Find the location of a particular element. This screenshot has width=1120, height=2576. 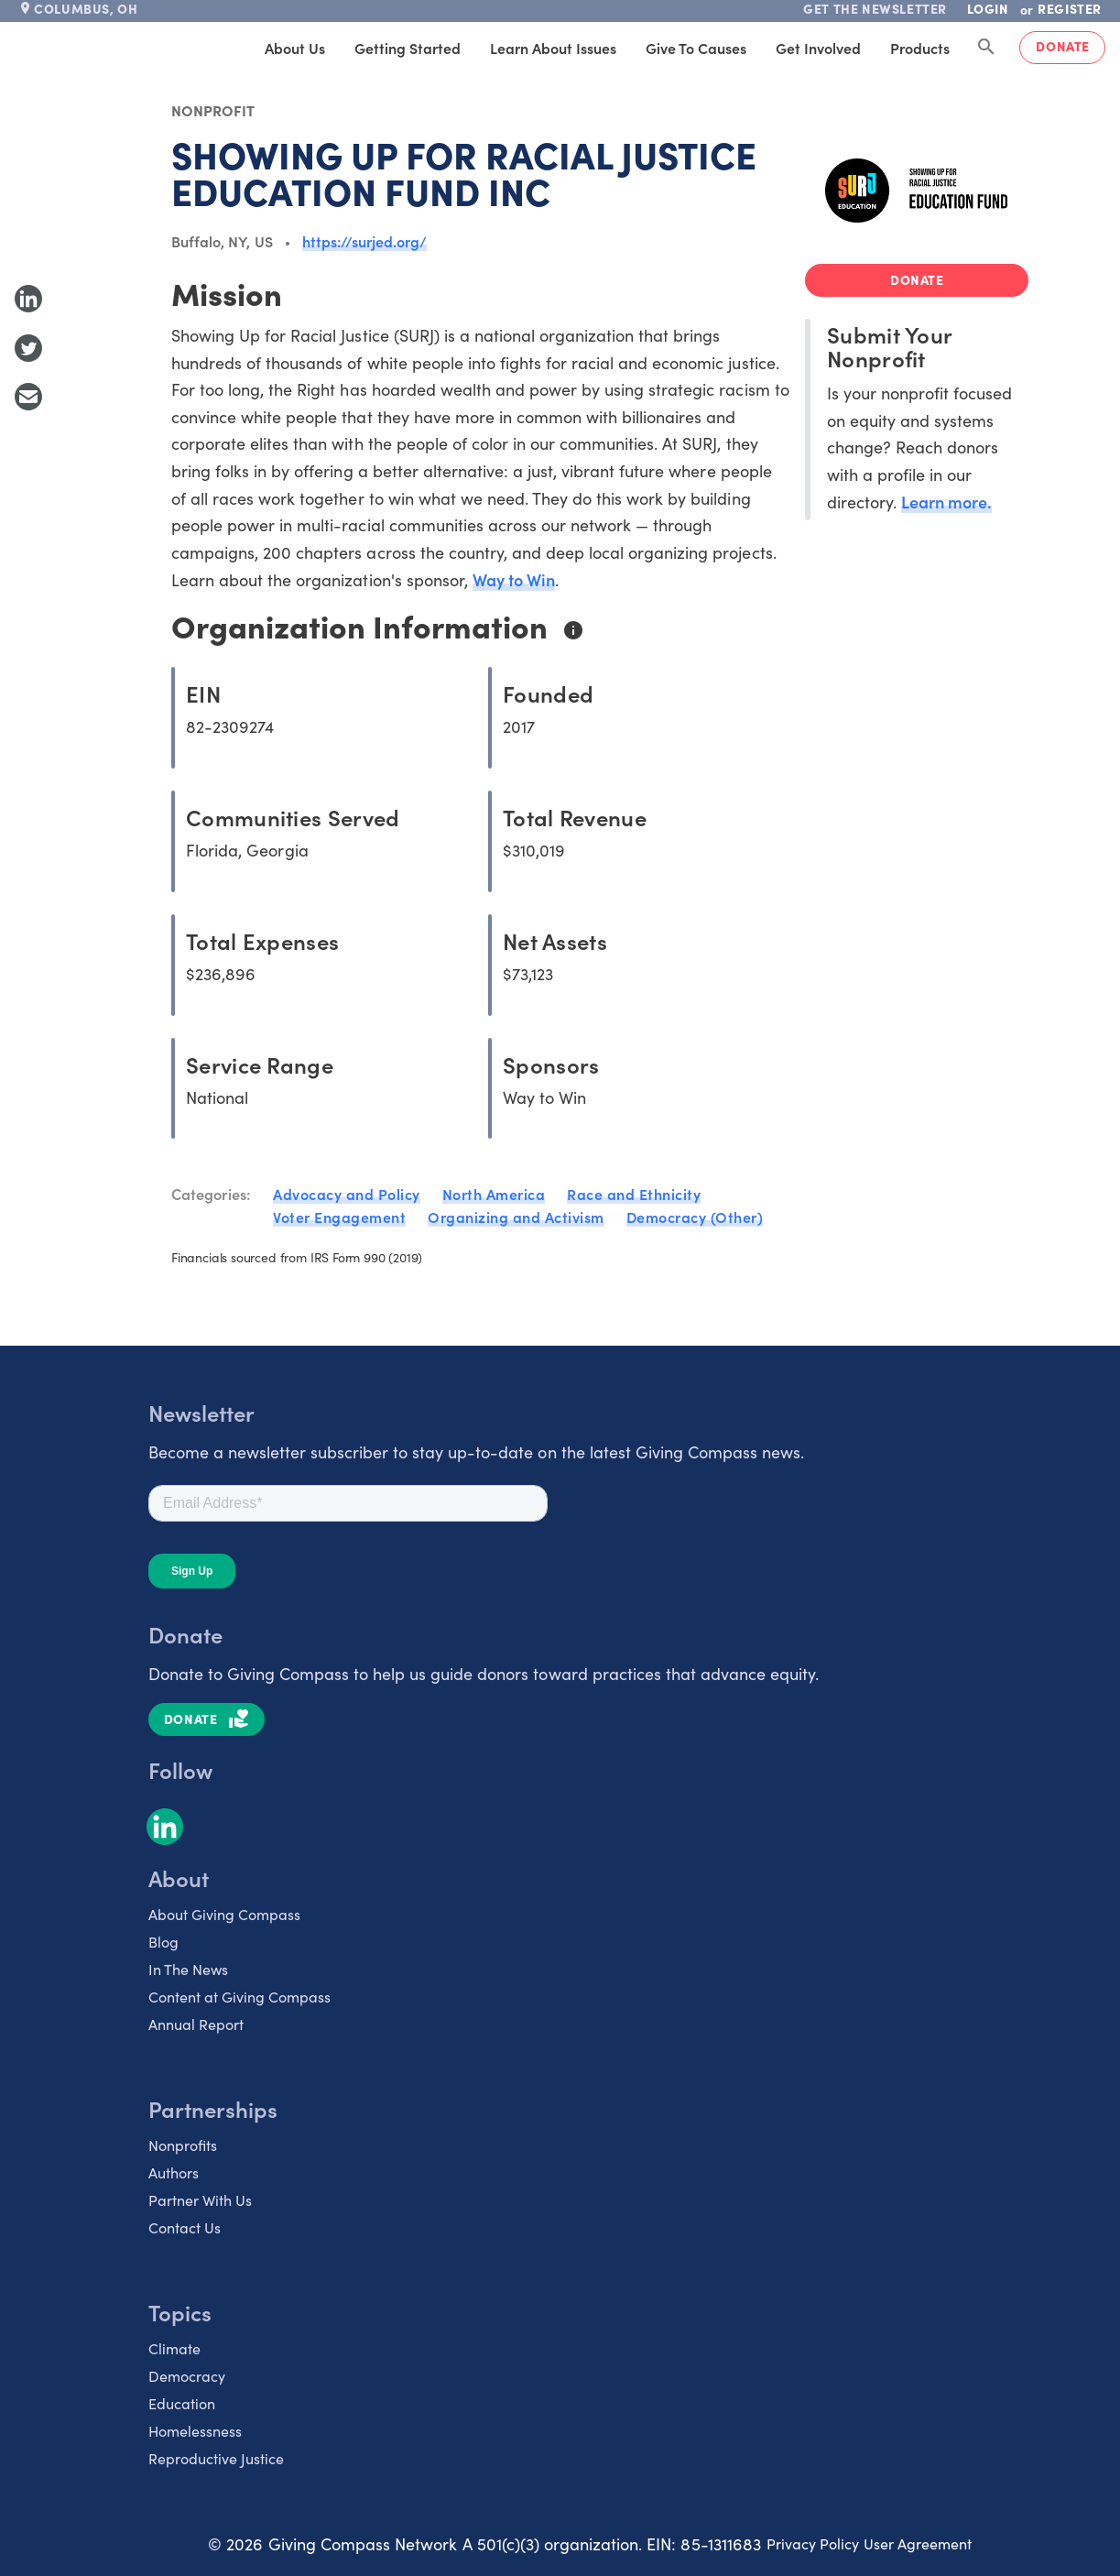

Annual Report [listitem] is located at coordinates (196, 2024).